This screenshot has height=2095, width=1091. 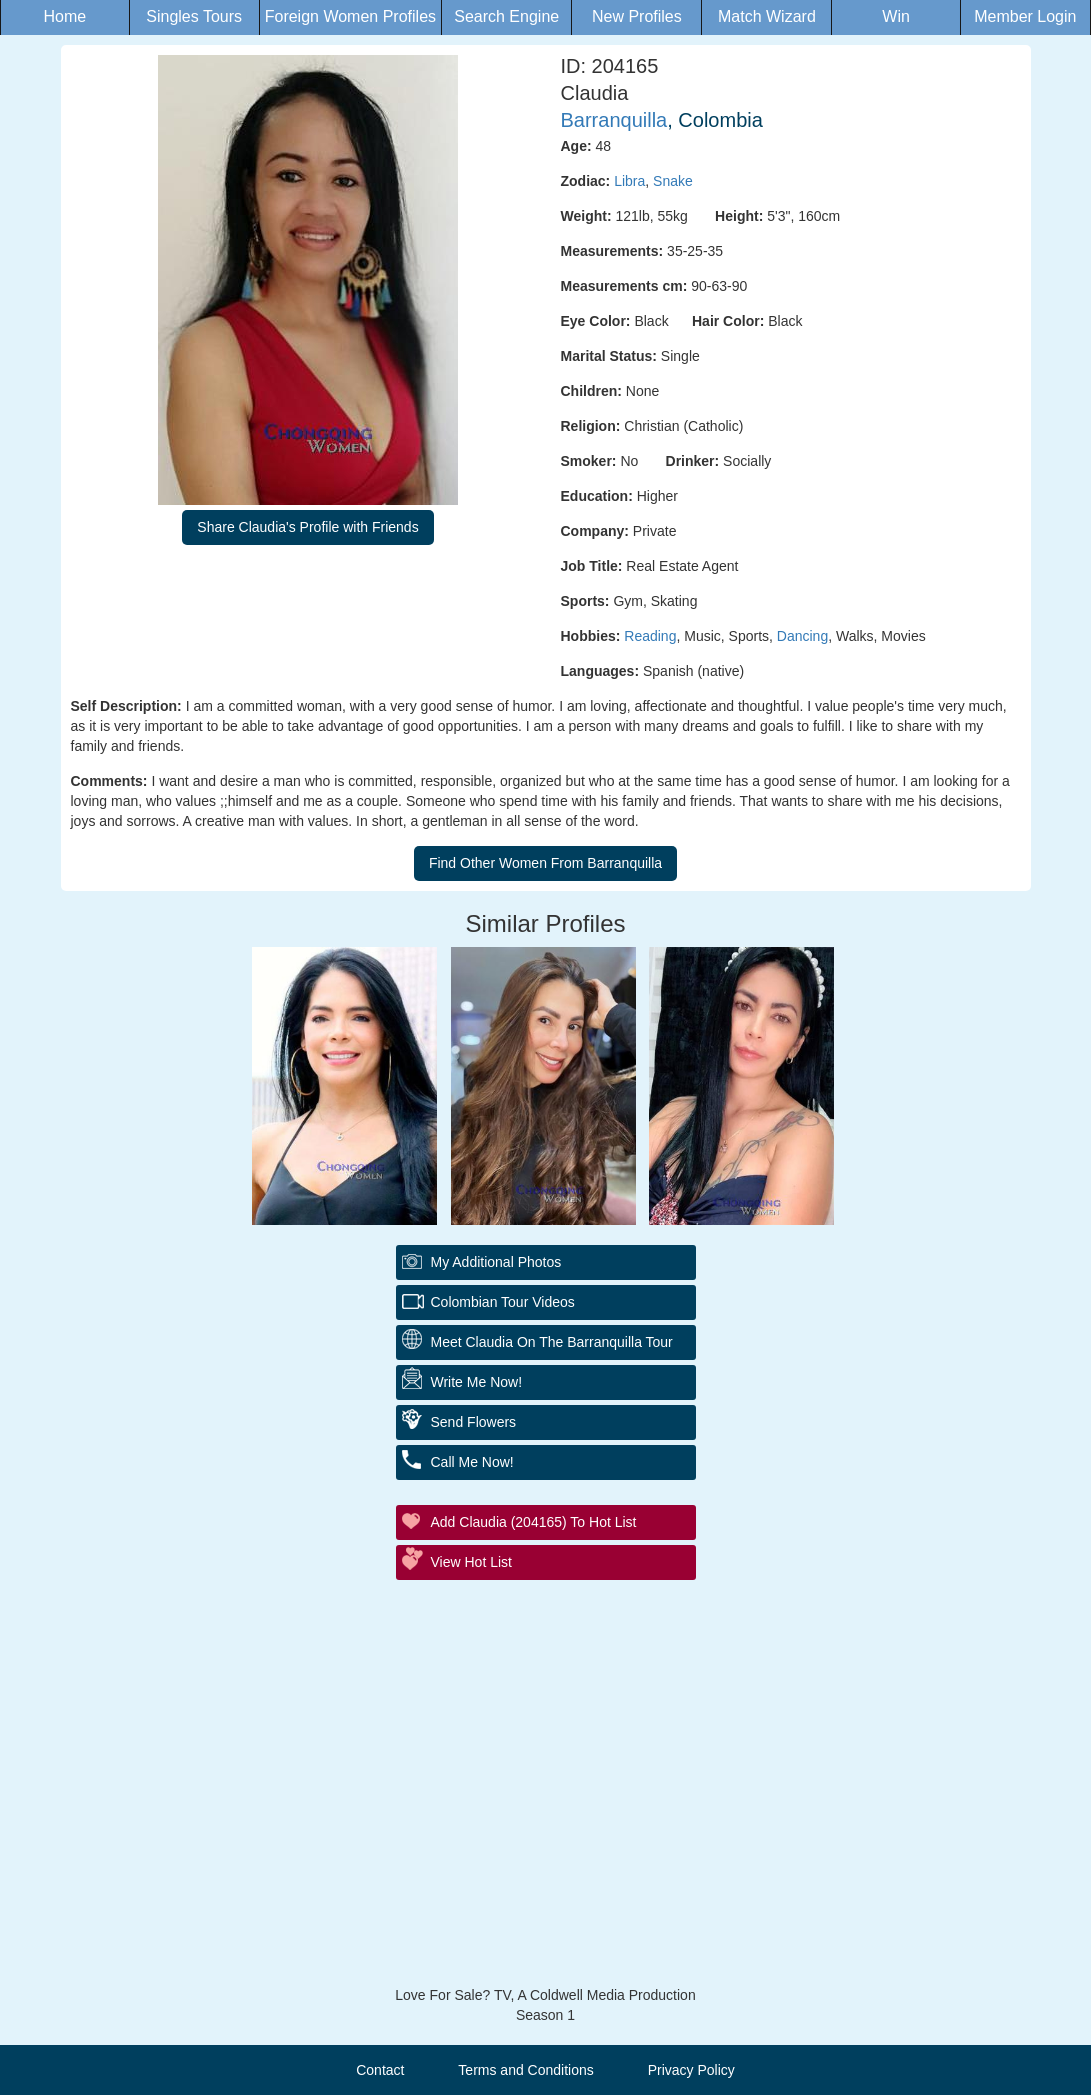 I want to click on Share Claudia's Profile with Friends, so click(x=307, y=527).